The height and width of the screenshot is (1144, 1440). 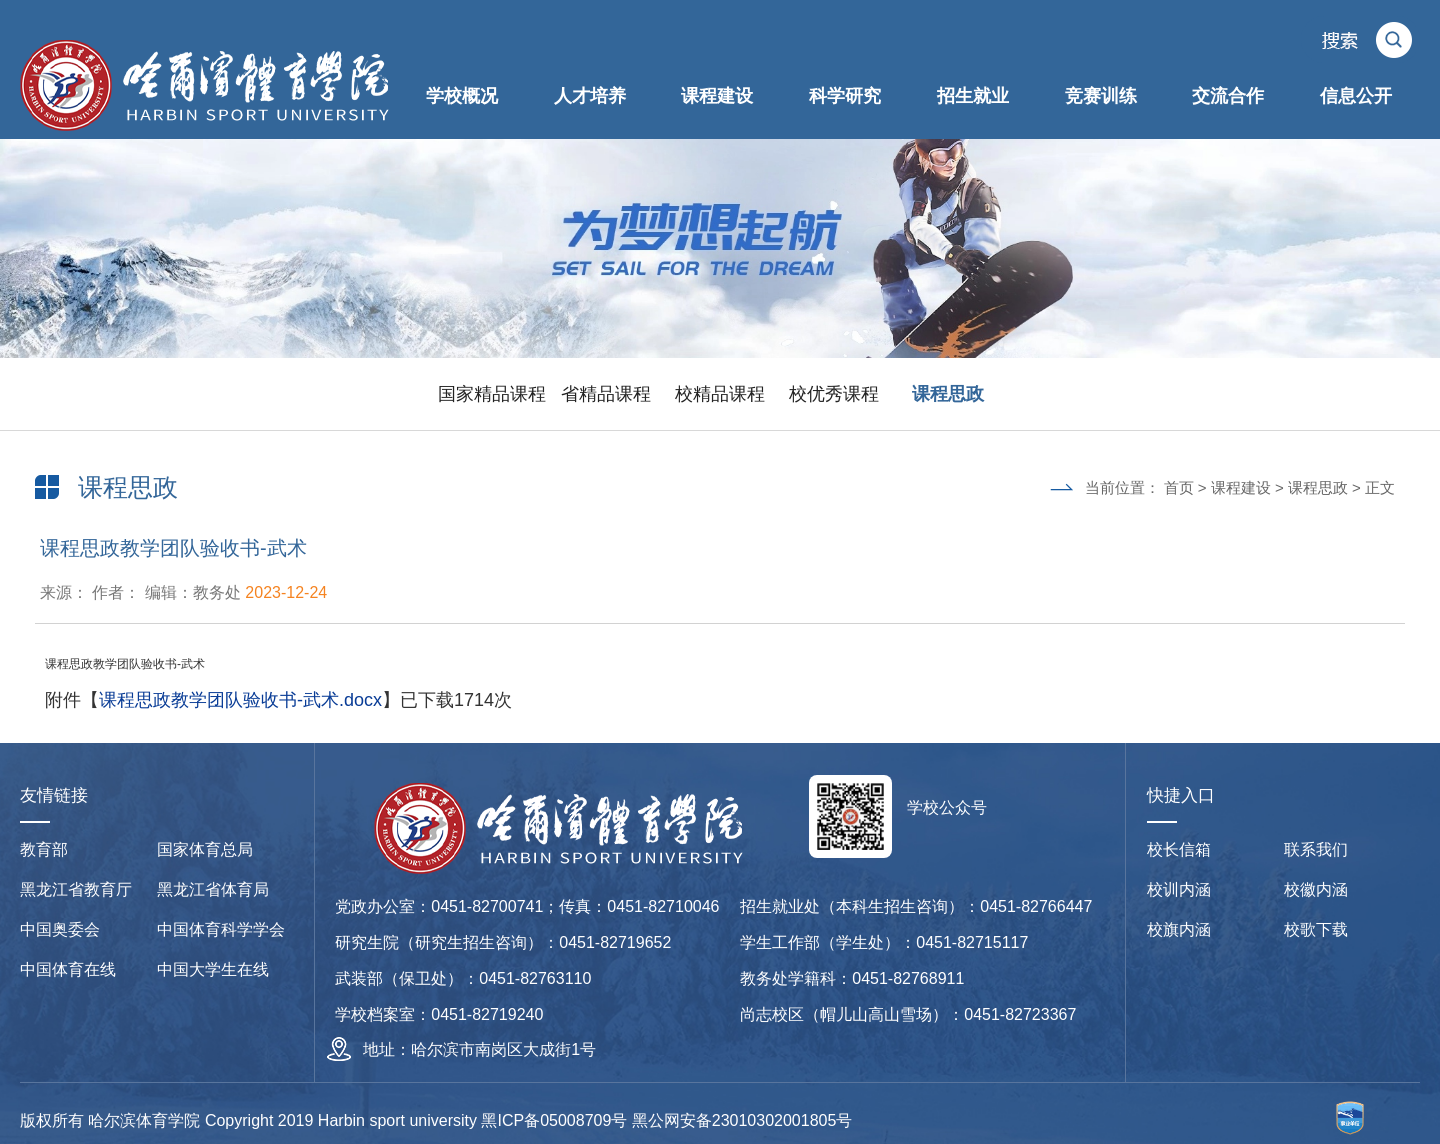 What do you see at coordinates (1179, 929) in the screenshot?
I see `校旗内涵` at bounding box center [1179, 929].